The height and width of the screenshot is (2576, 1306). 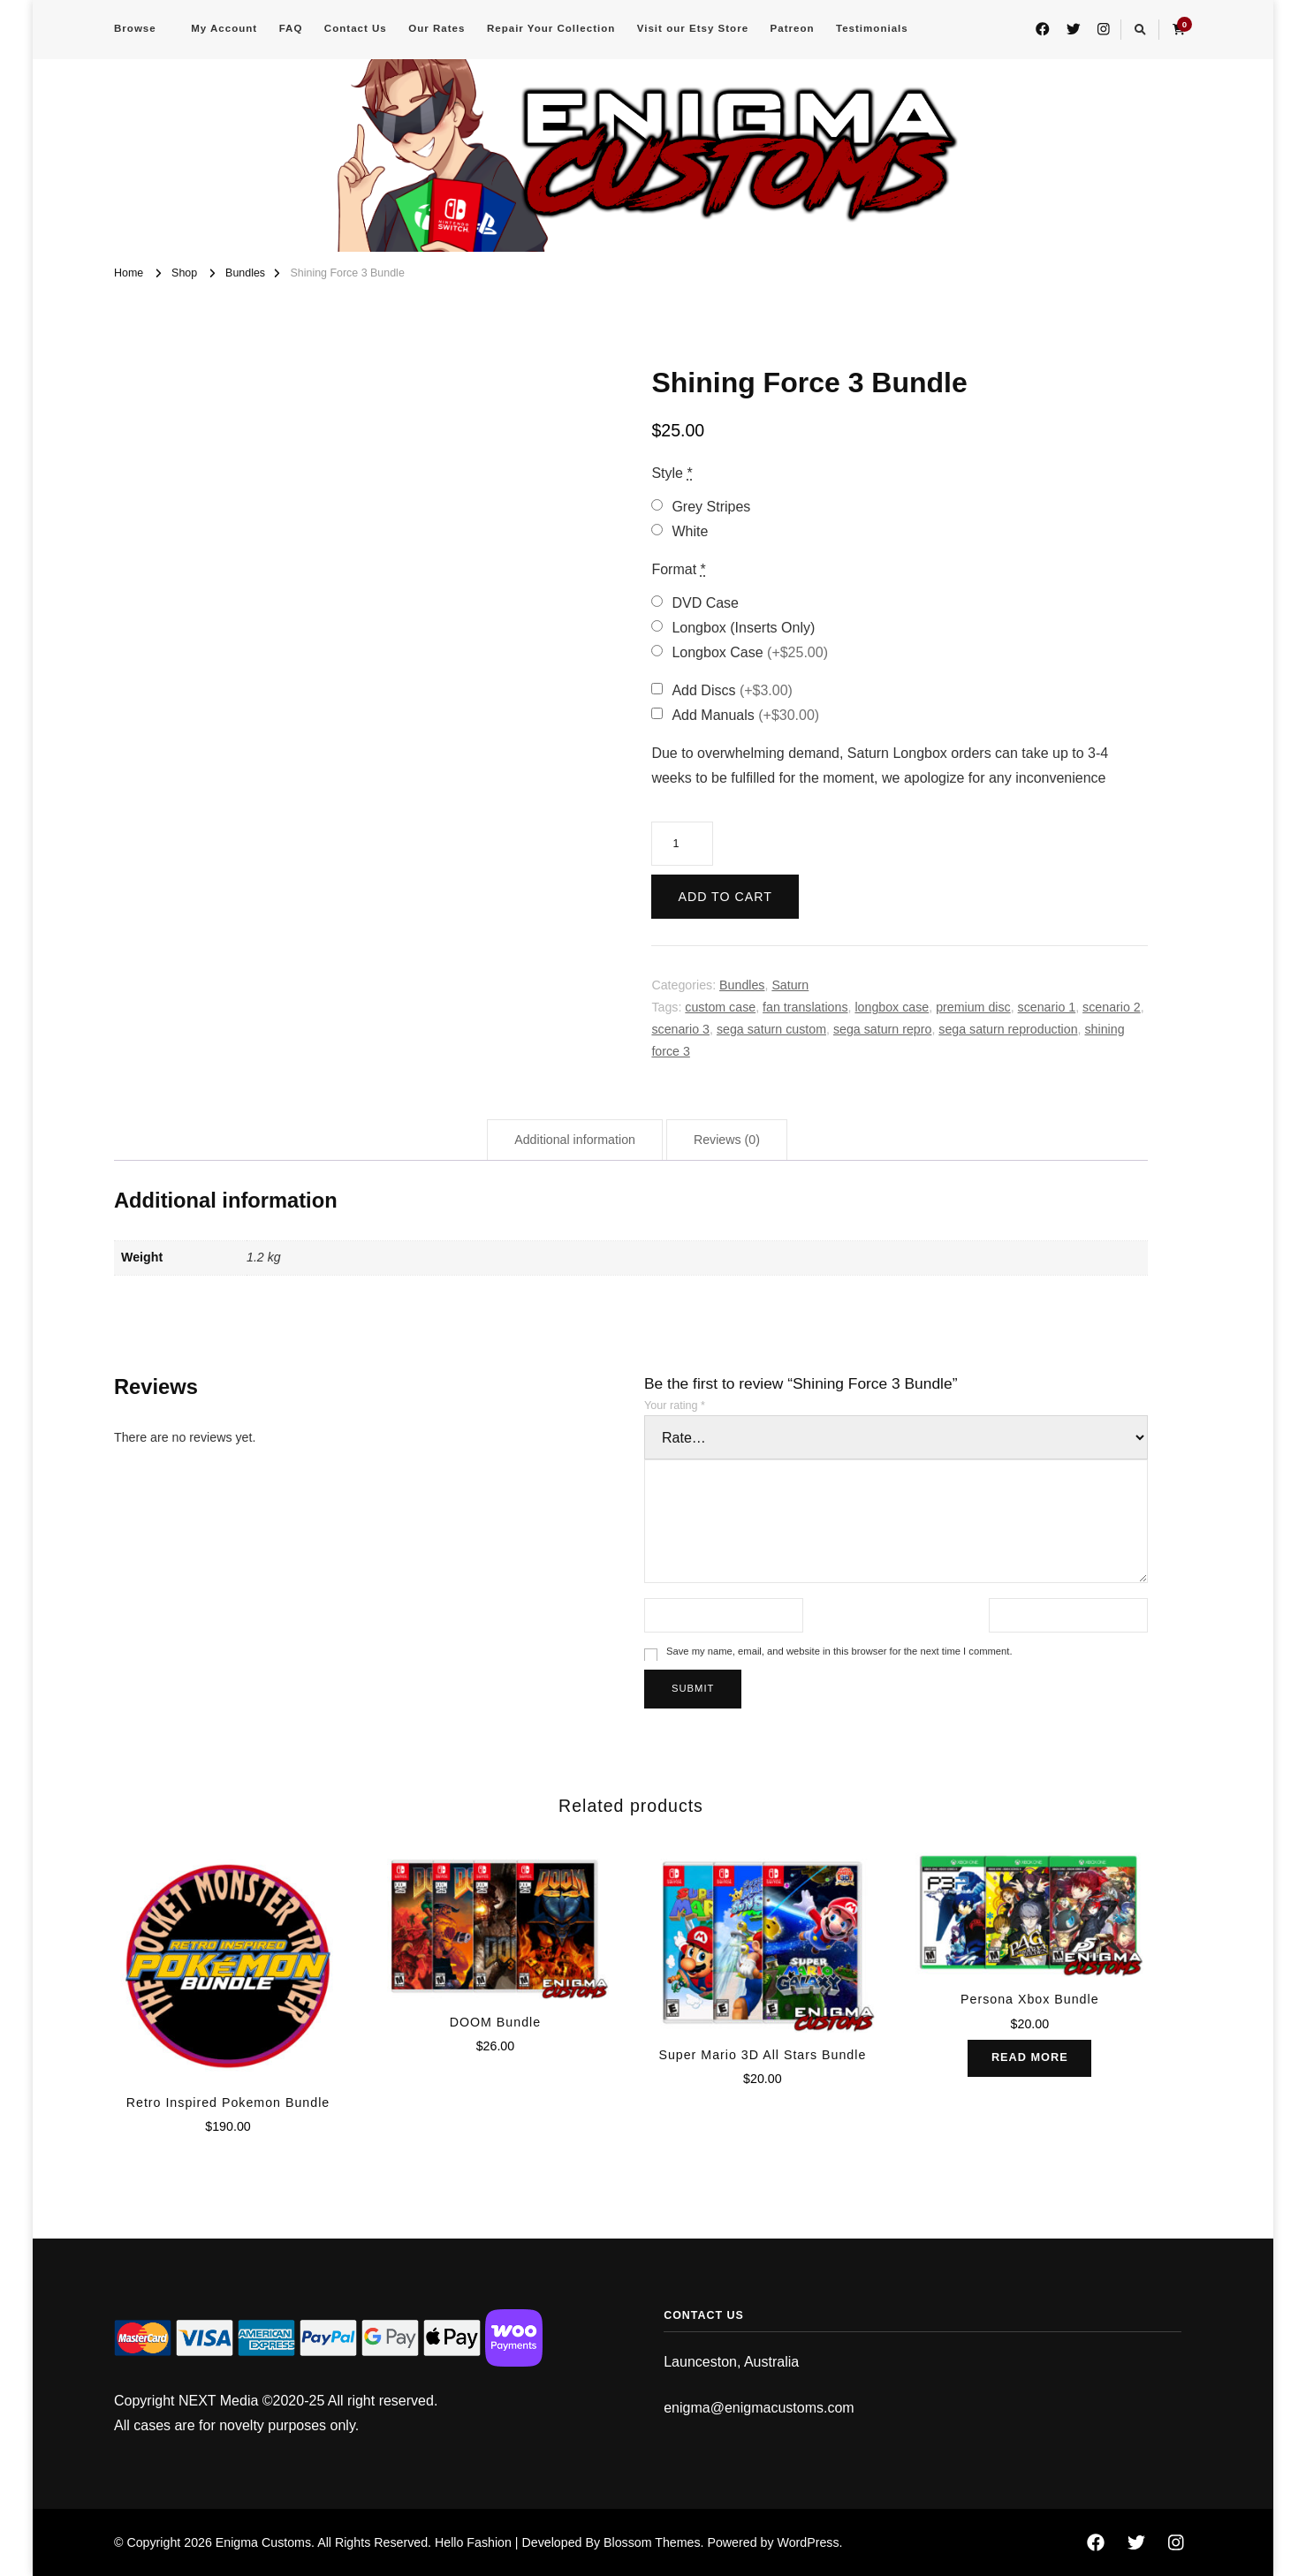 What do you see at coordinates (1047, 1007) in the screenshot?
I see `scenario 1` at bounding box center [1047, 1007].